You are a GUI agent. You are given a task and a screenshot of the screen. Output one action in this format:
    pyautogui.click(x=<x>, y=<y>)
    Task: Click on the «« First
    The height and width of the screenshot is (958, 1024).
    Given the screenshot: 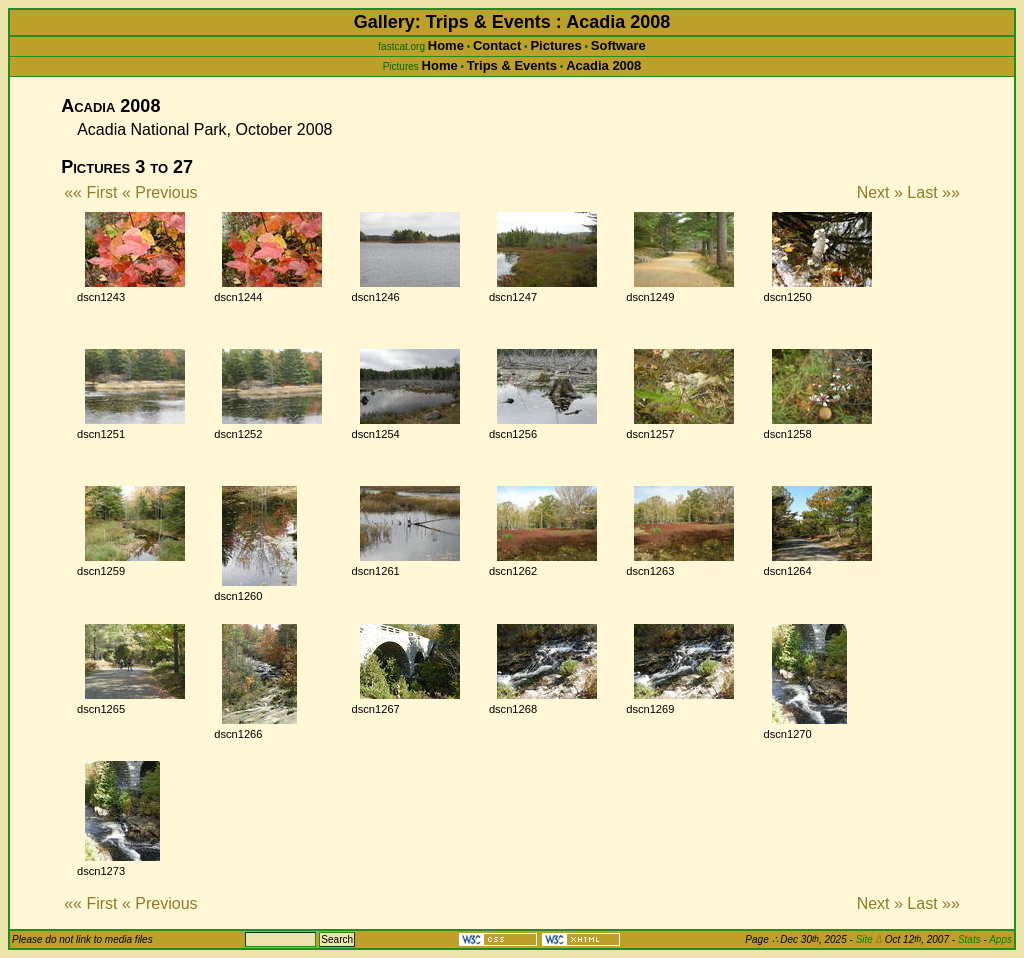 What is the action you would take?
    pyautogui.click(x=90, y=192)
    